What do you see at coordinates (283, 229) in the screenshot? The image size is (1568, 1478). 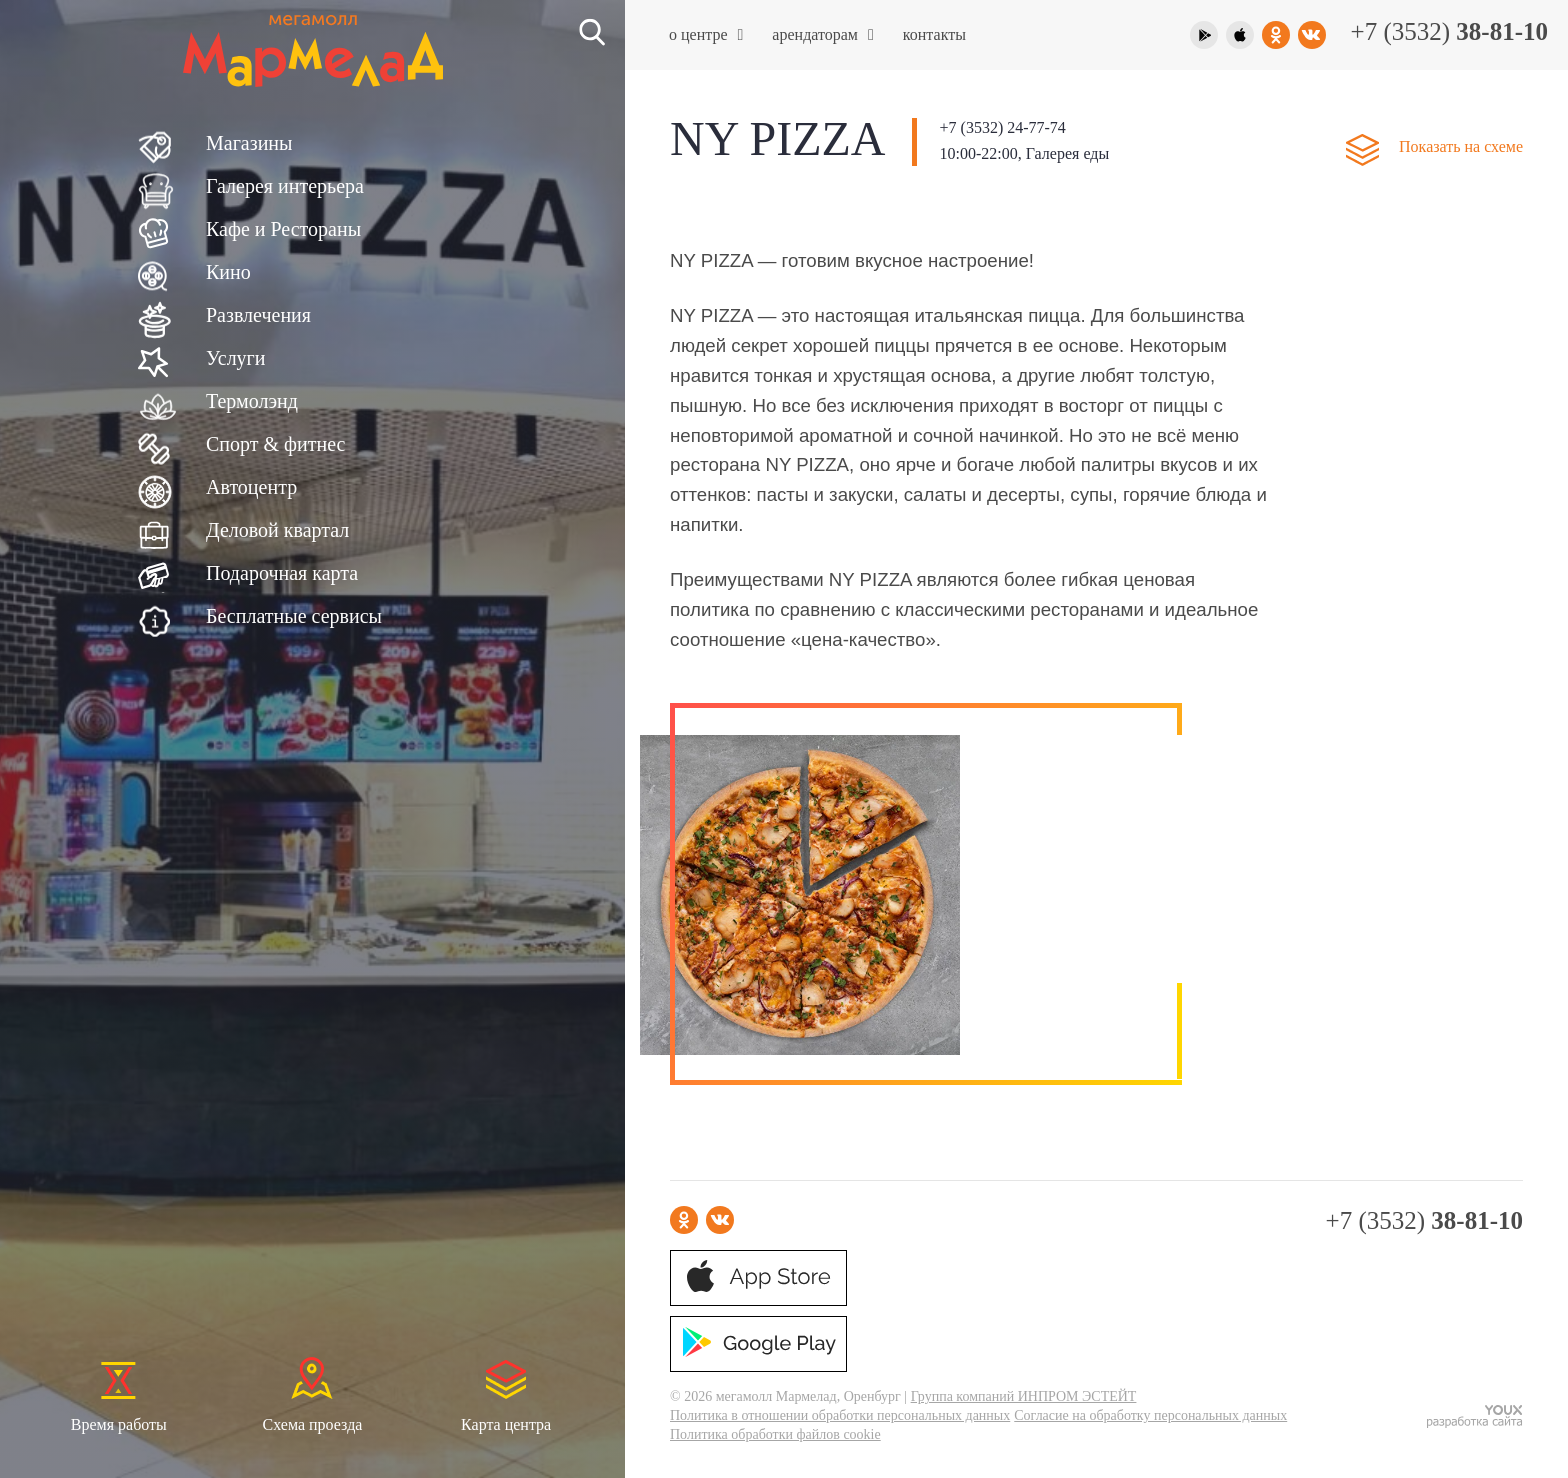 I see `Кафе и Рестораны` at bounding box center [283, 229].